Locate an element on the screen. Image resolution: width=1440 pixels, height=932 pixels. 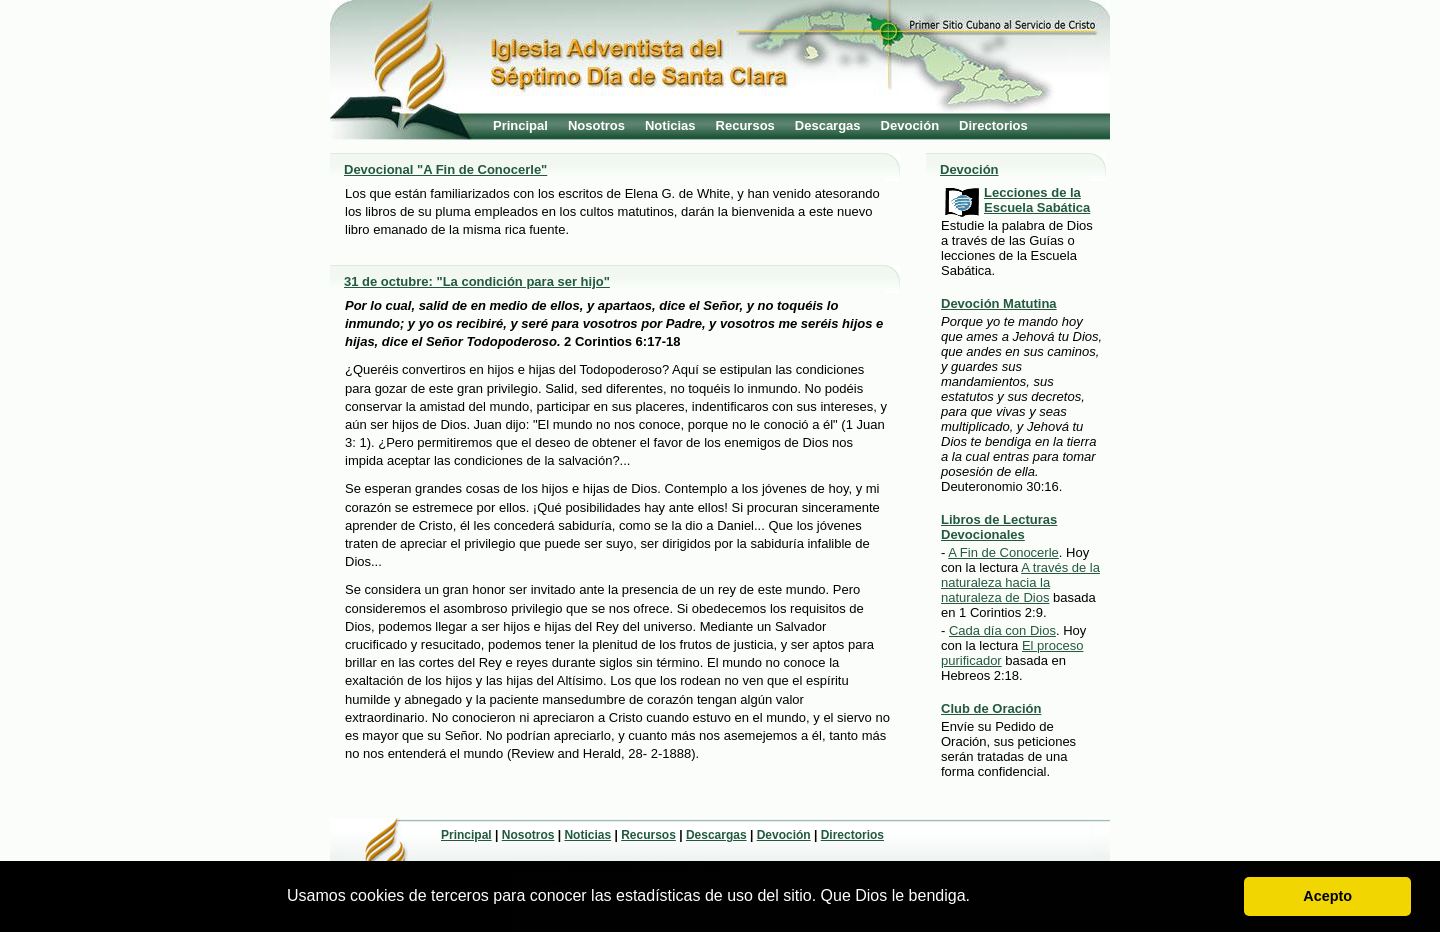
Directorios is located at coordinates (993, 125).